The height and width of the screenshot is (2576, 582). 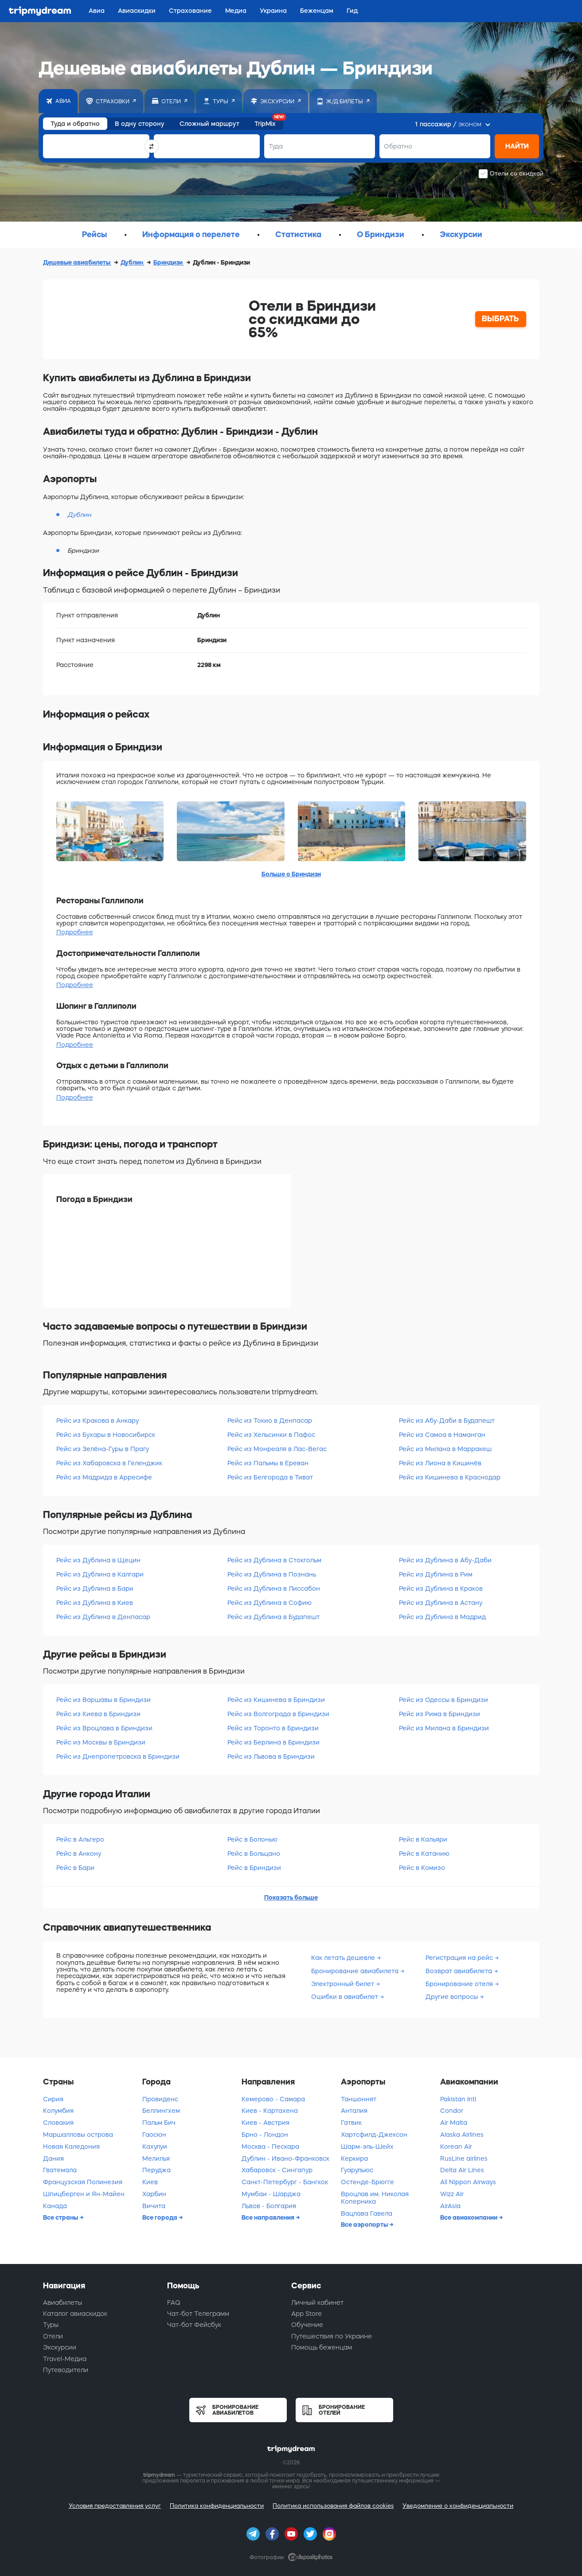 What do you see at coordinates (80, 1839) in the screenshot?
I see `Рейс в Альгеро` at bounding box center [80, 1839].